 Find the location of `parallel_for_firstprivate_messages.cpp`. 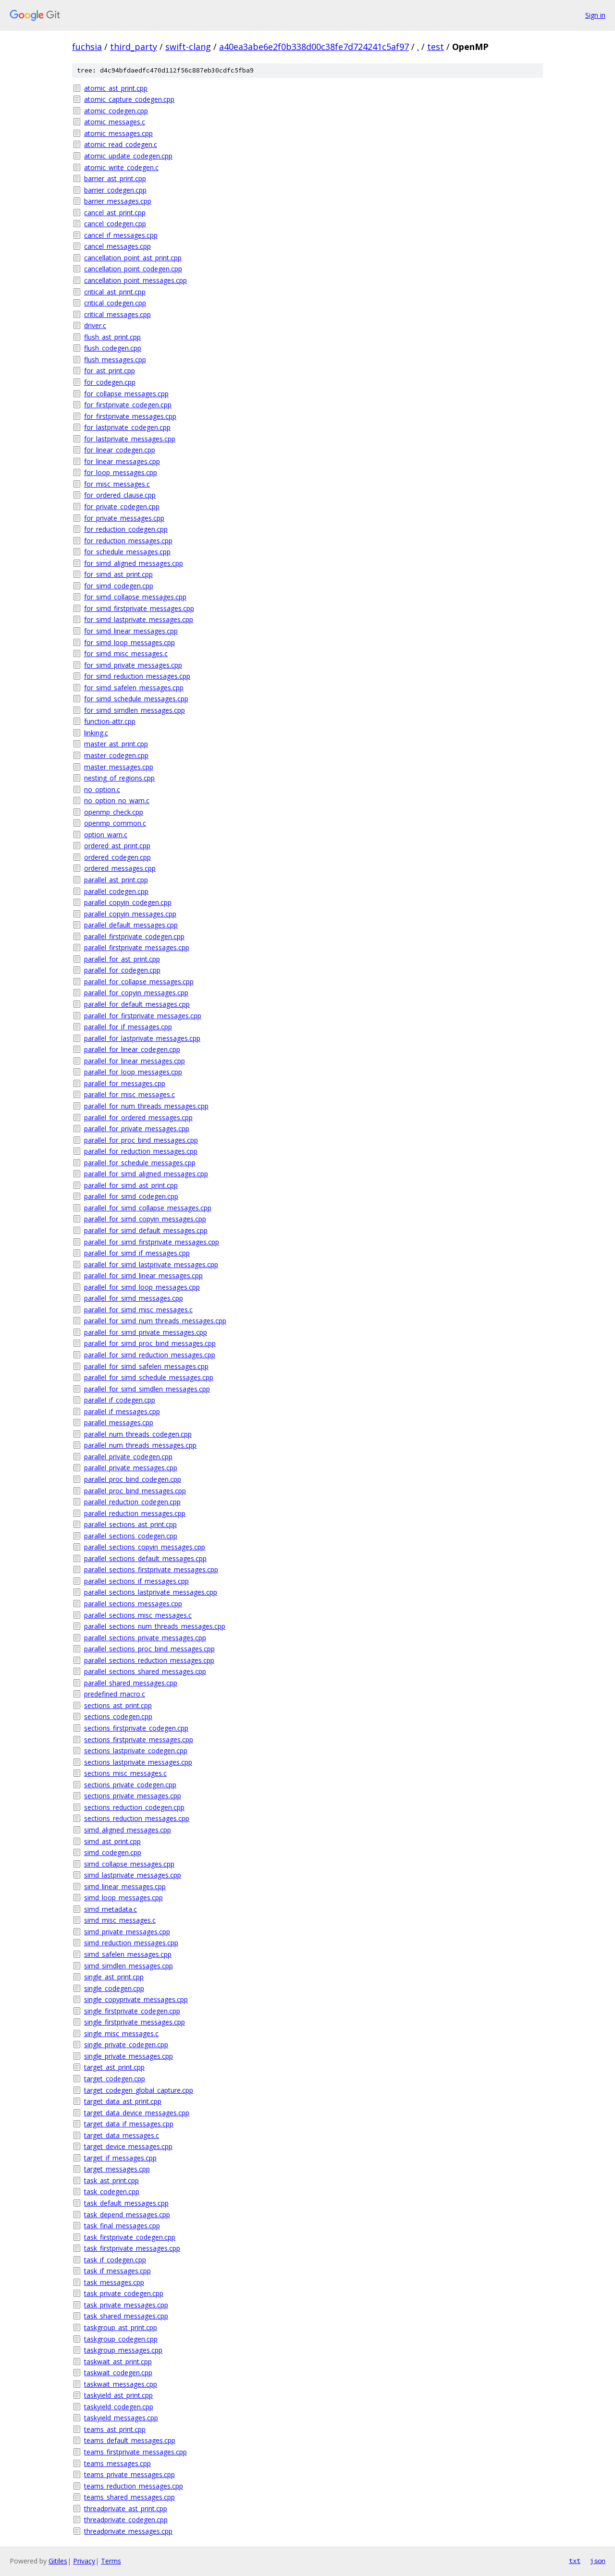

parallel_for_firstprivate_messages.cpp is located at coordinates (142, 1015).